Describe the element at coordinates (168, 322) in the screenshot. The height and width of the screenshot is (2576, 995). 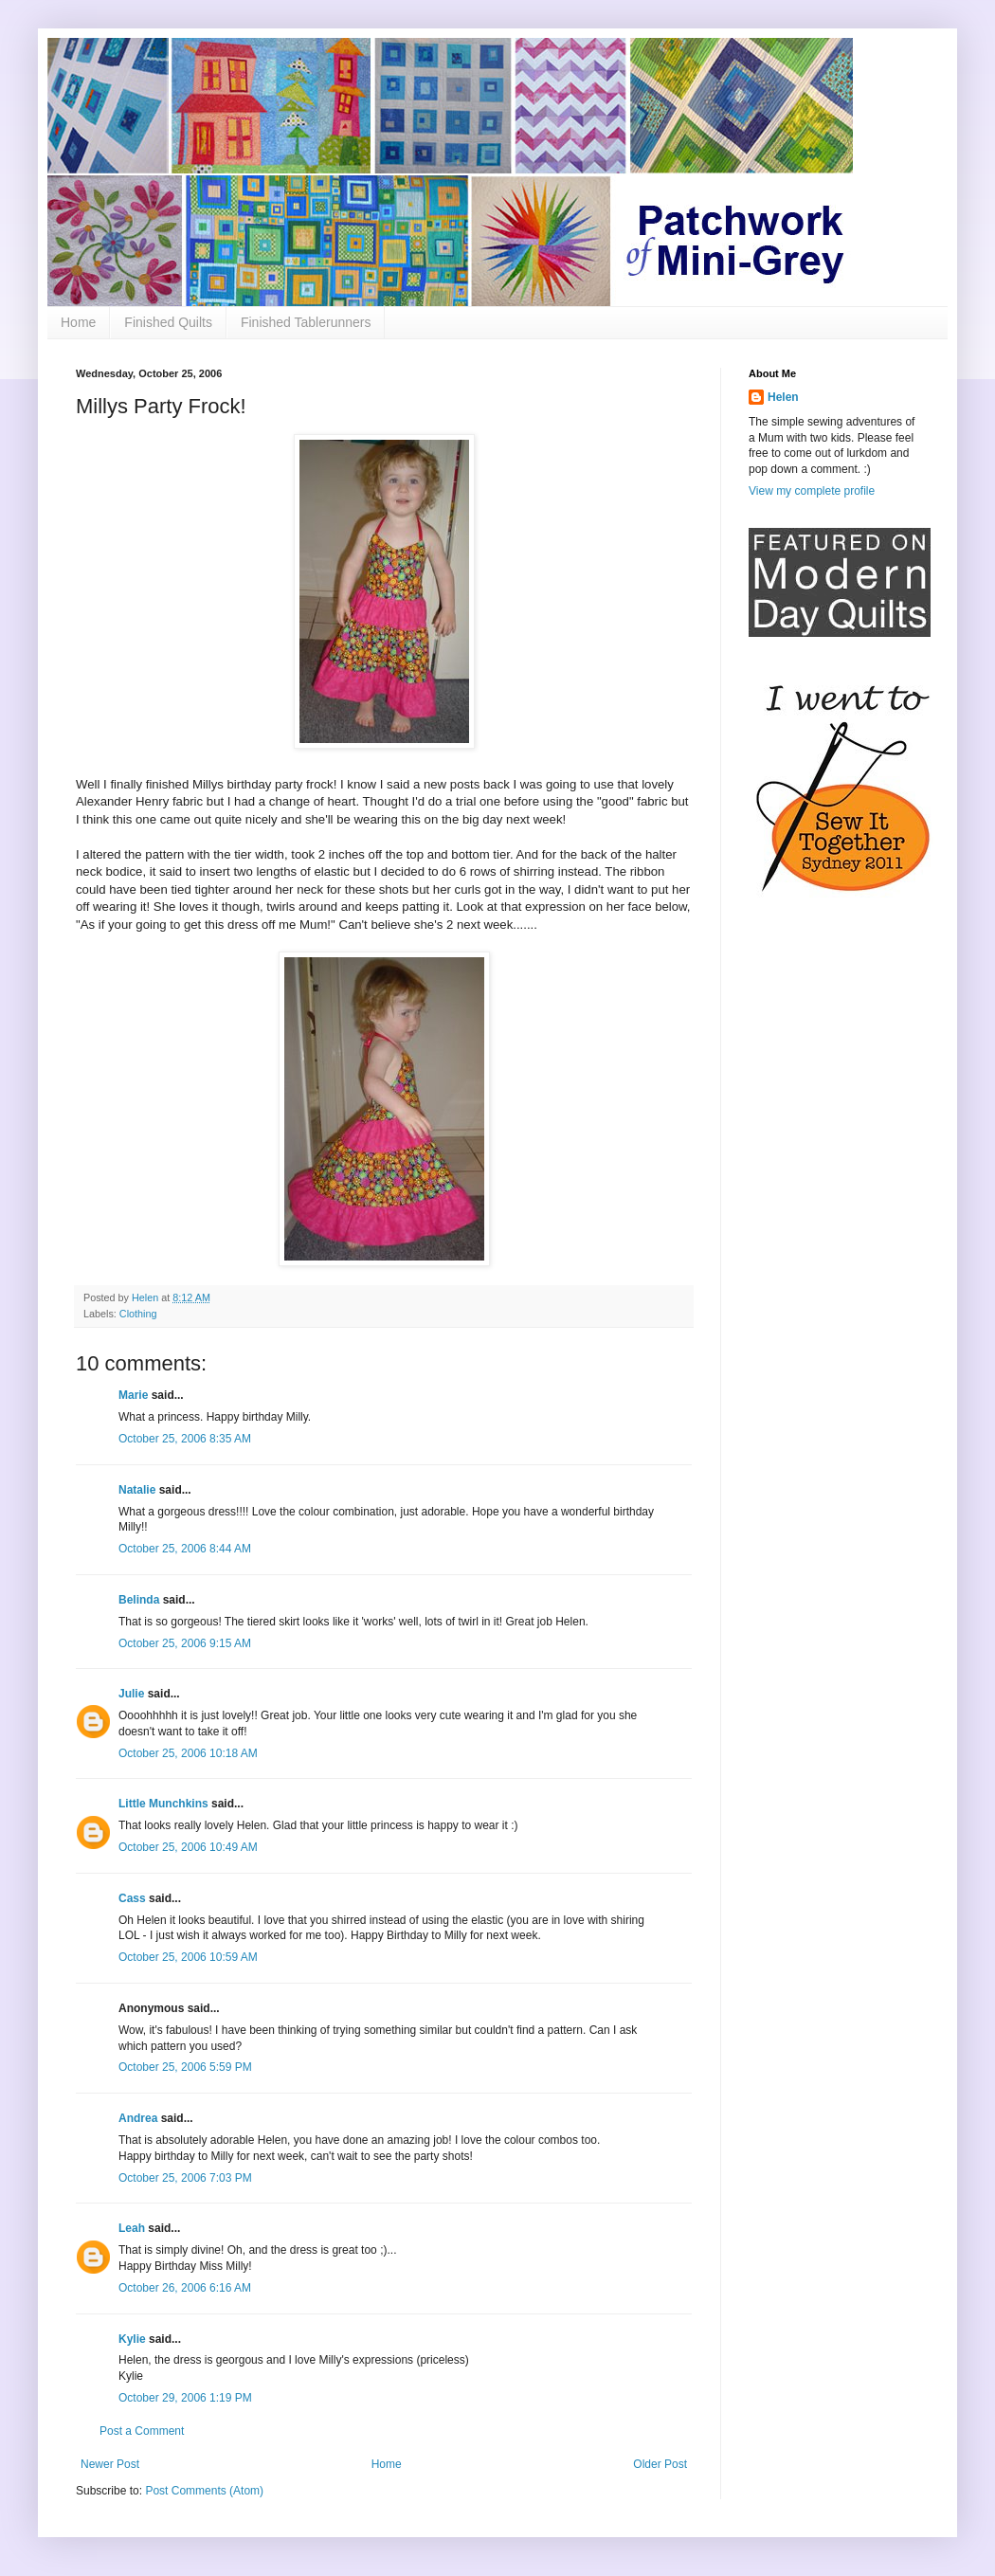
I see `Finished Quilts` at that location.